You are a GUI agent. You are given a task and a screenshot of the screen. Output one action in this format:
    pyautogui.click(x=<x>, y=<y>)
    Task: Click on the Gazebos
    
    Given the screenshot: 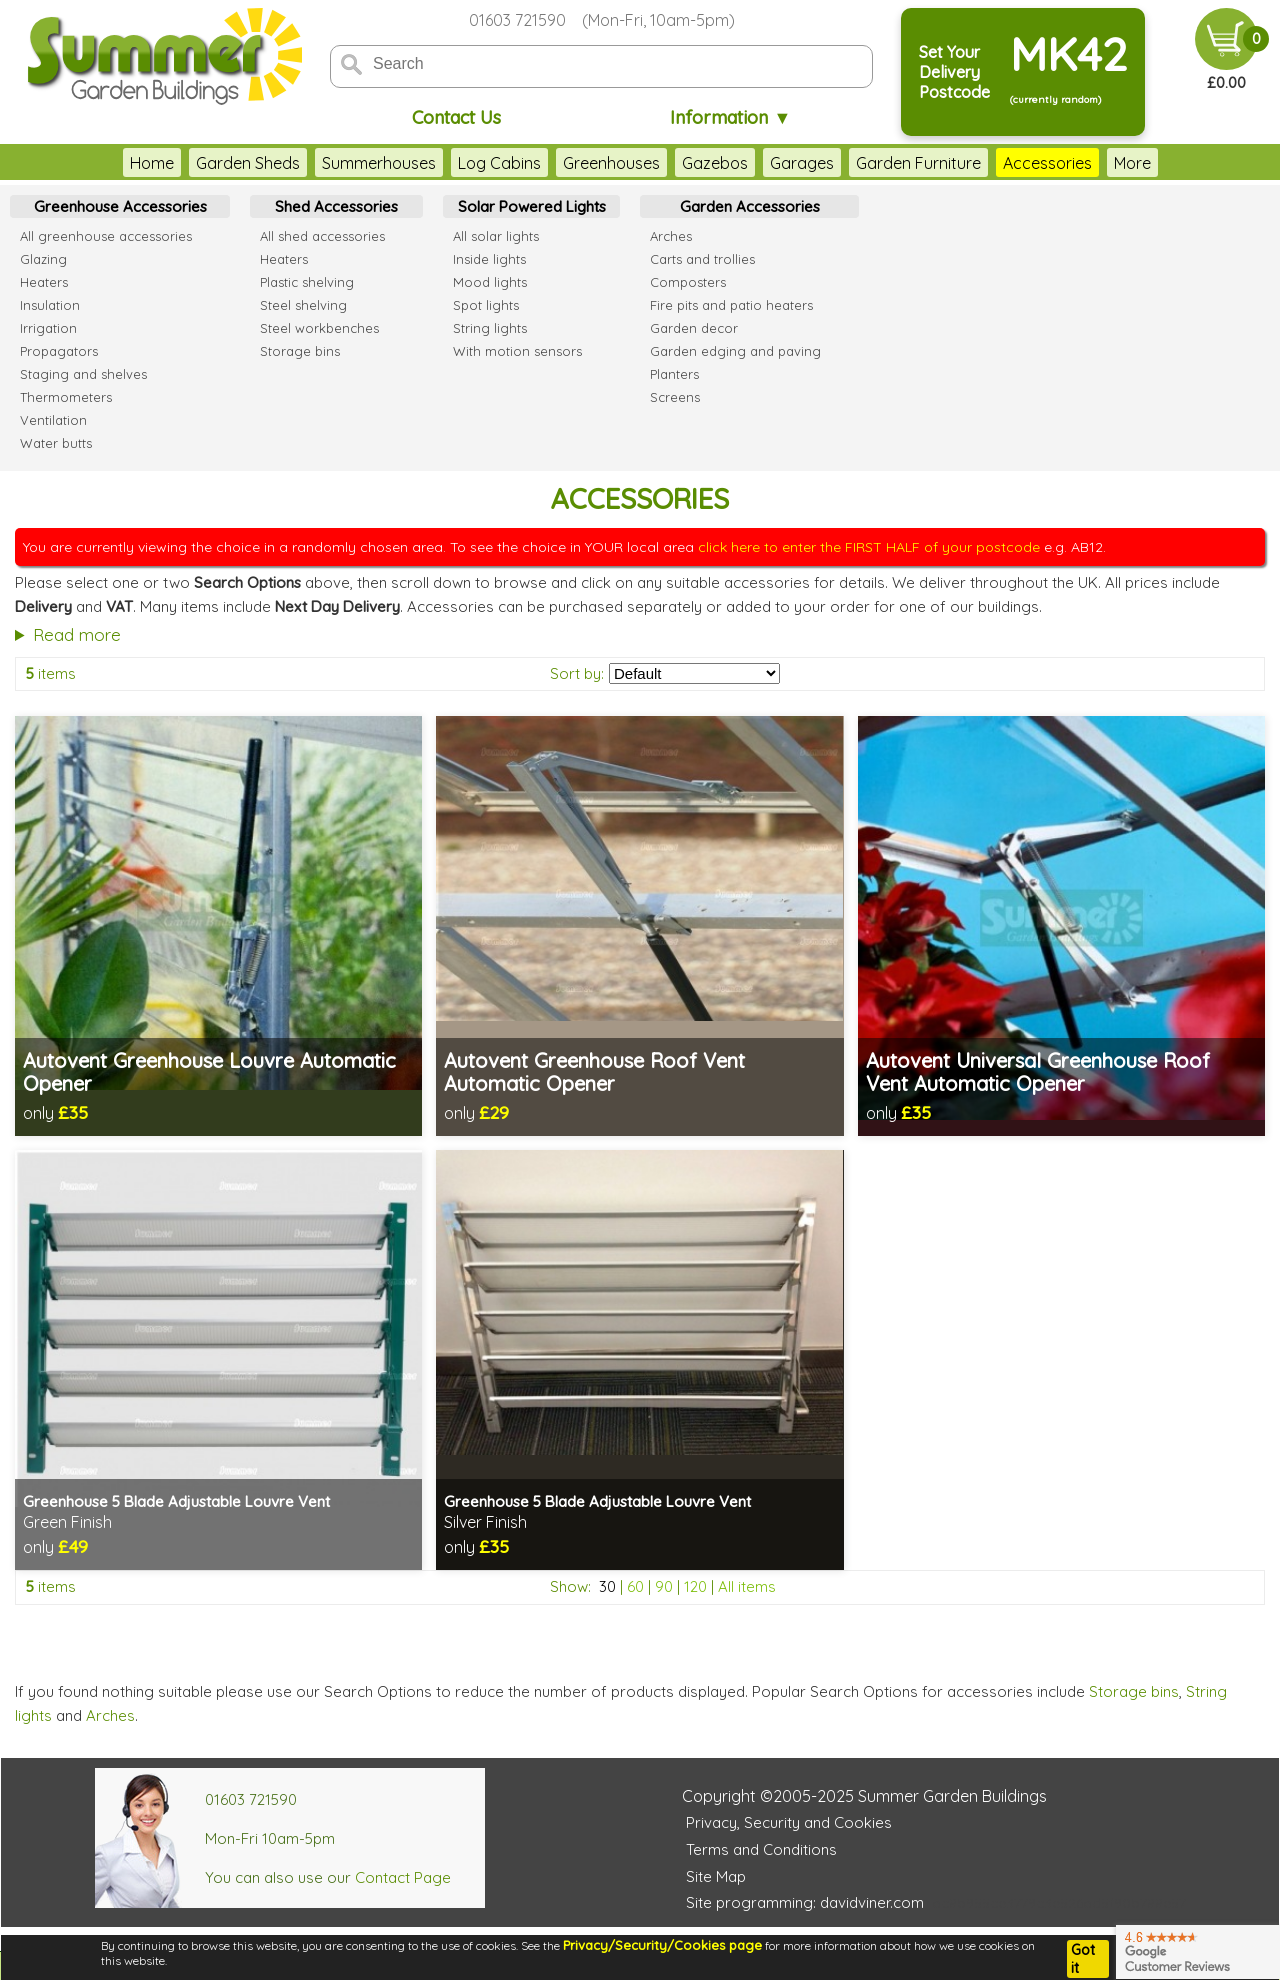 What is the action you would take?
    pyautogui.click(x=654, y=163)
    